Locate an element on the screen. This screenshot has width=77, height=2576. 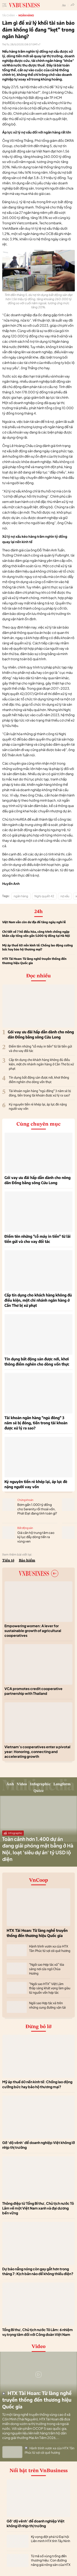
Bảo hiểm is located at coordinates (27, 1560).